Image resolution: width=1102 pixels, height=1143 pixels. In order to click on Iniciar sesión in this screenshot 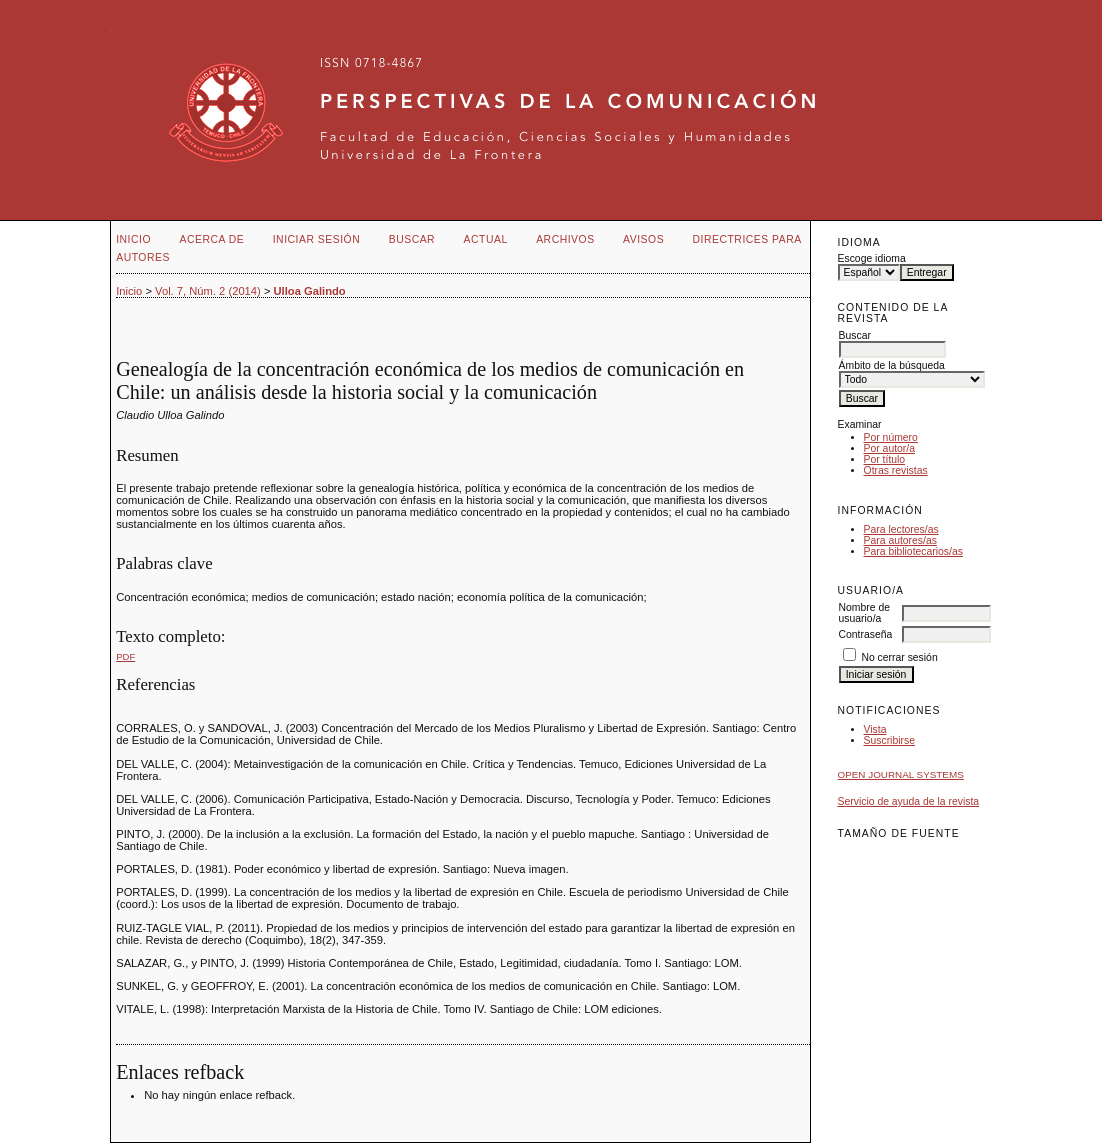, I will do `click(317, 239)`.